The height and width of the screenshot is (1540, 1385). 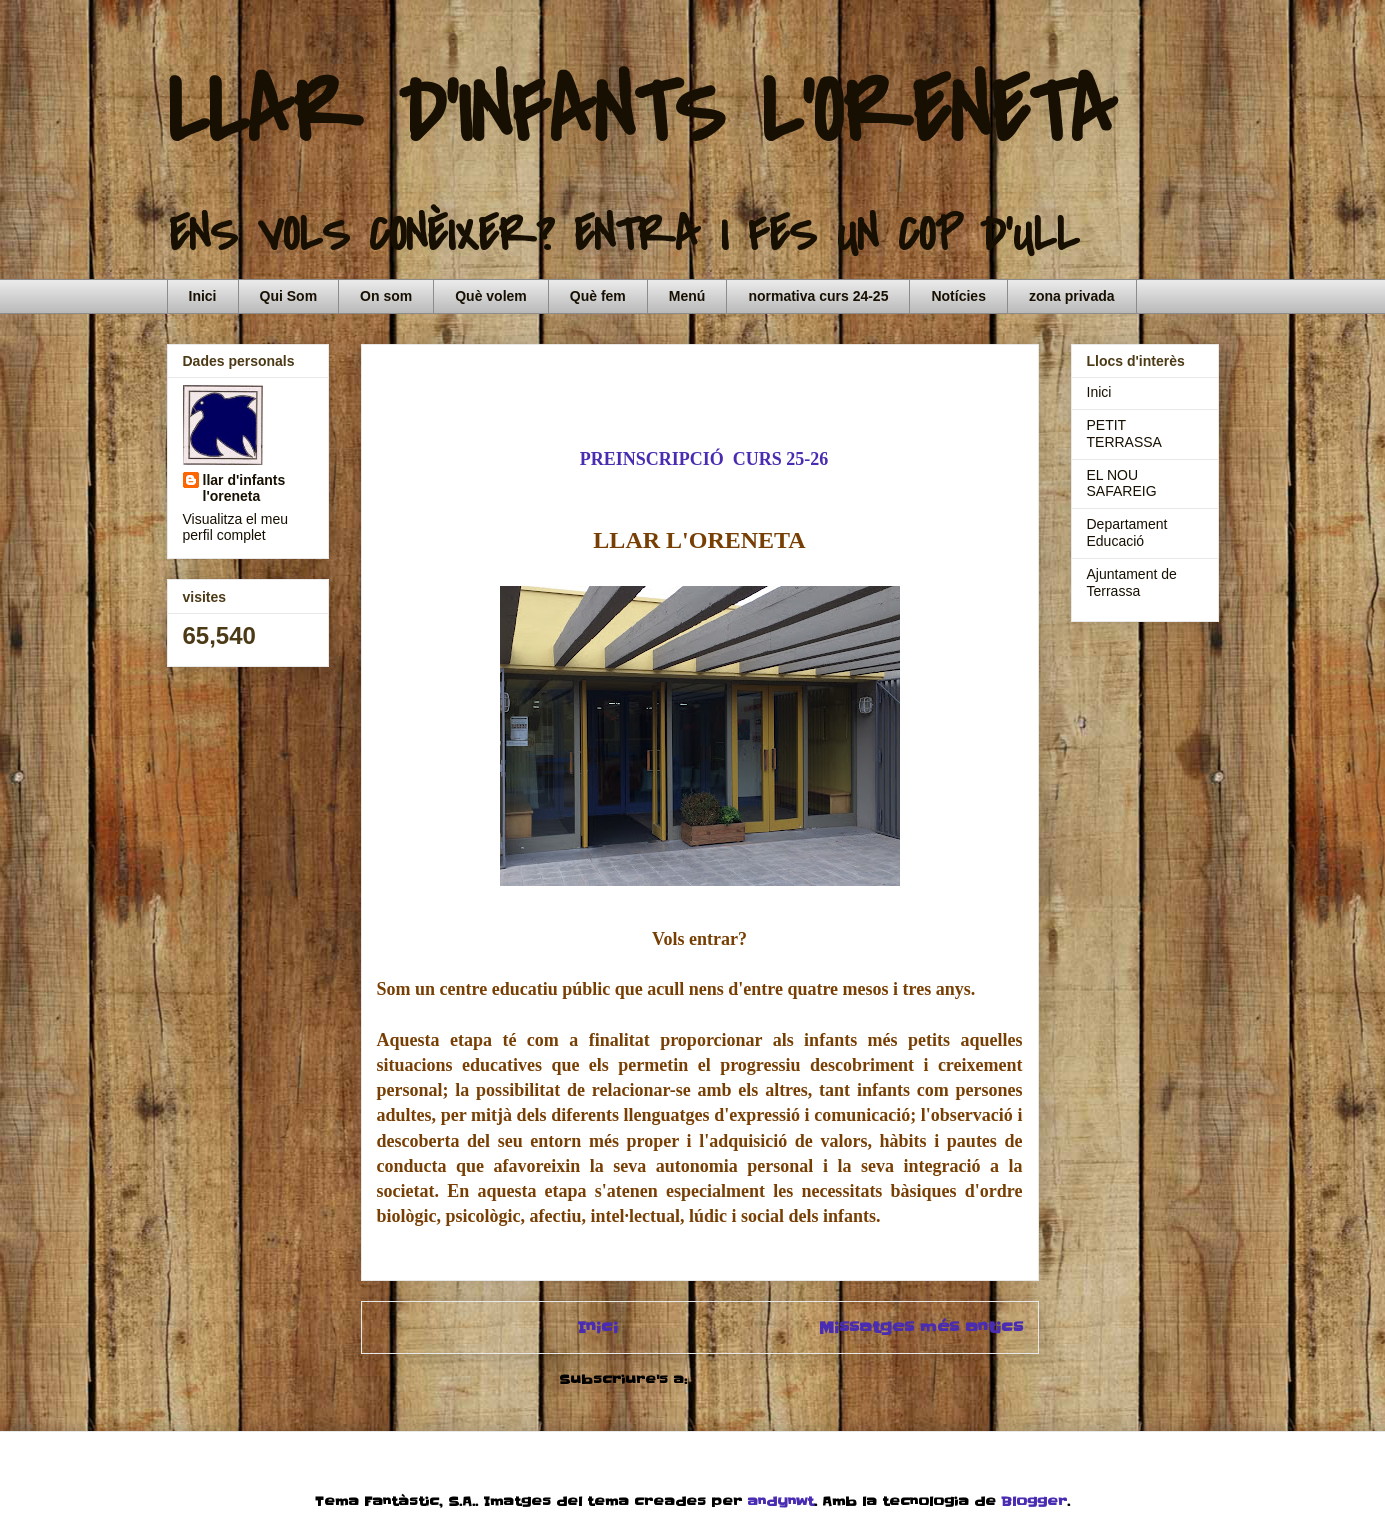 I want to click on Departament Educació, so click(x=1127, y=532).